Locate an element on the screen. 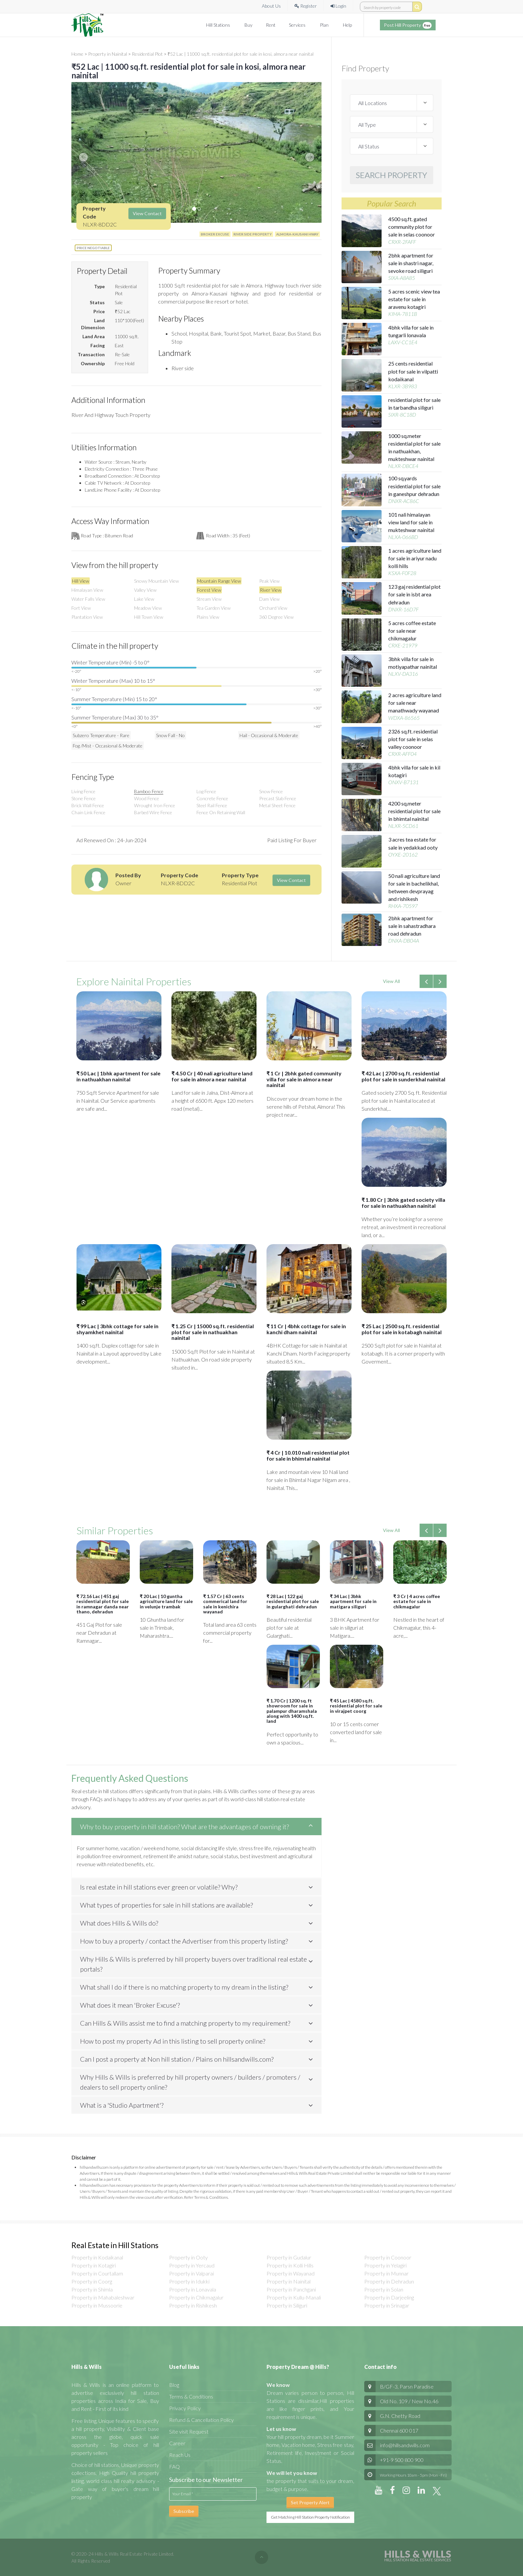  WDXA-86565 is located at coordinates (404, 717).